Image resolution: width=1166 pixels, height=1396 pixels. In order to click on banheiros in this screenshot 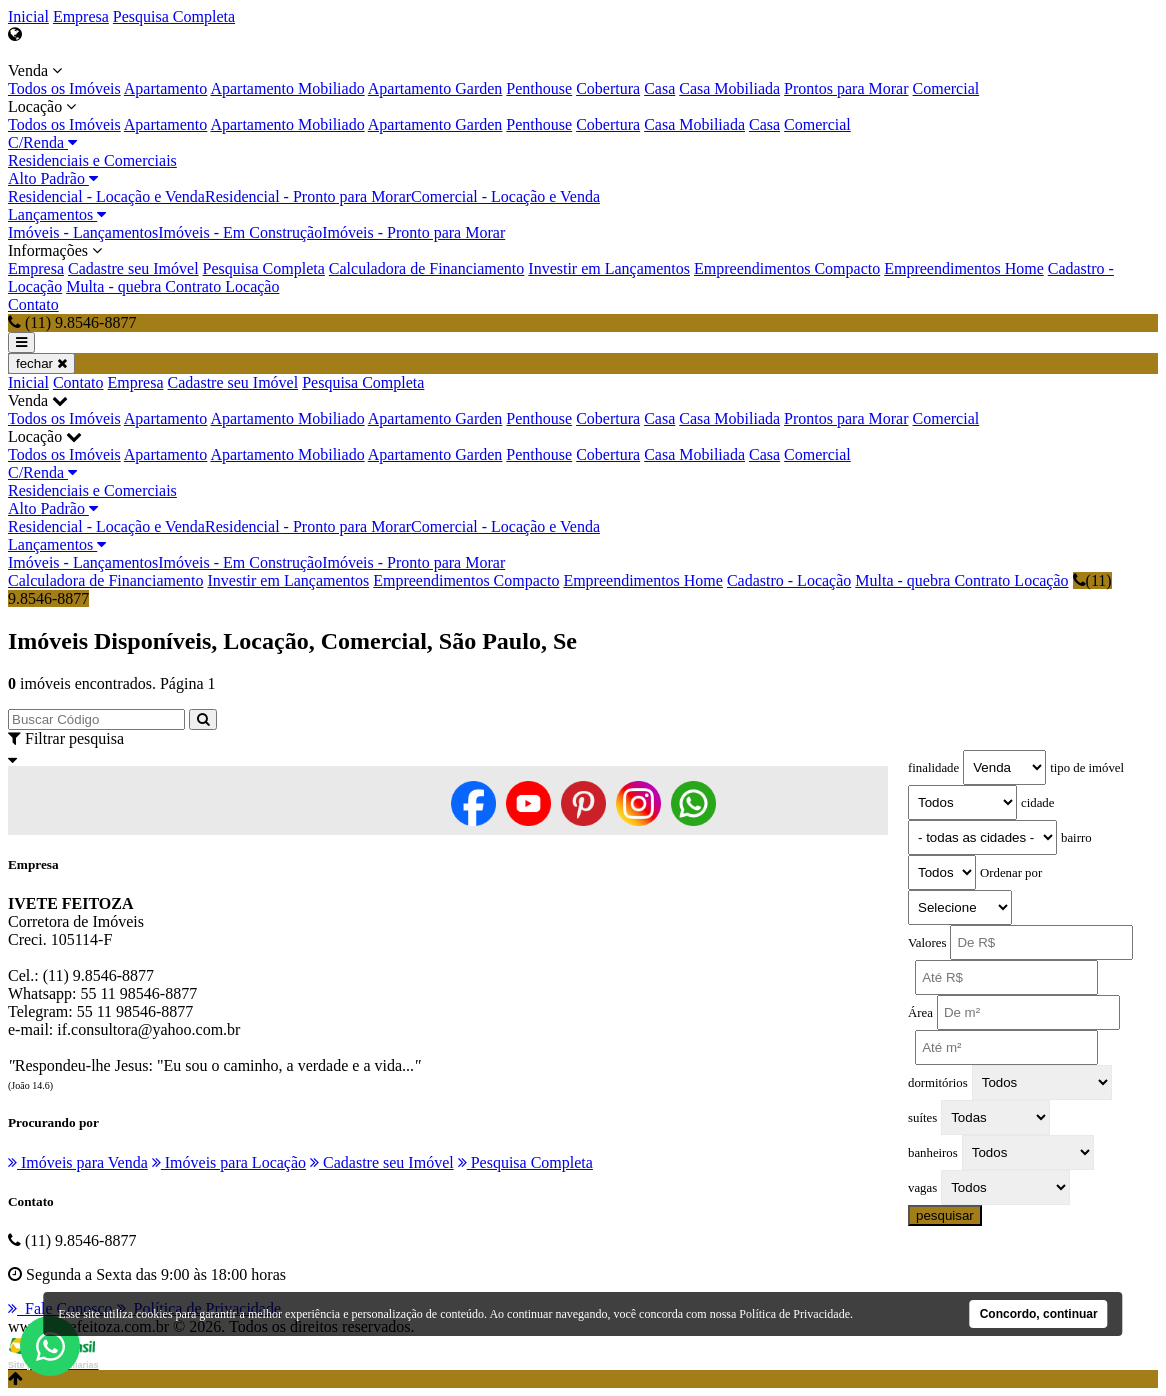, I will do `click(933, 1153)`.